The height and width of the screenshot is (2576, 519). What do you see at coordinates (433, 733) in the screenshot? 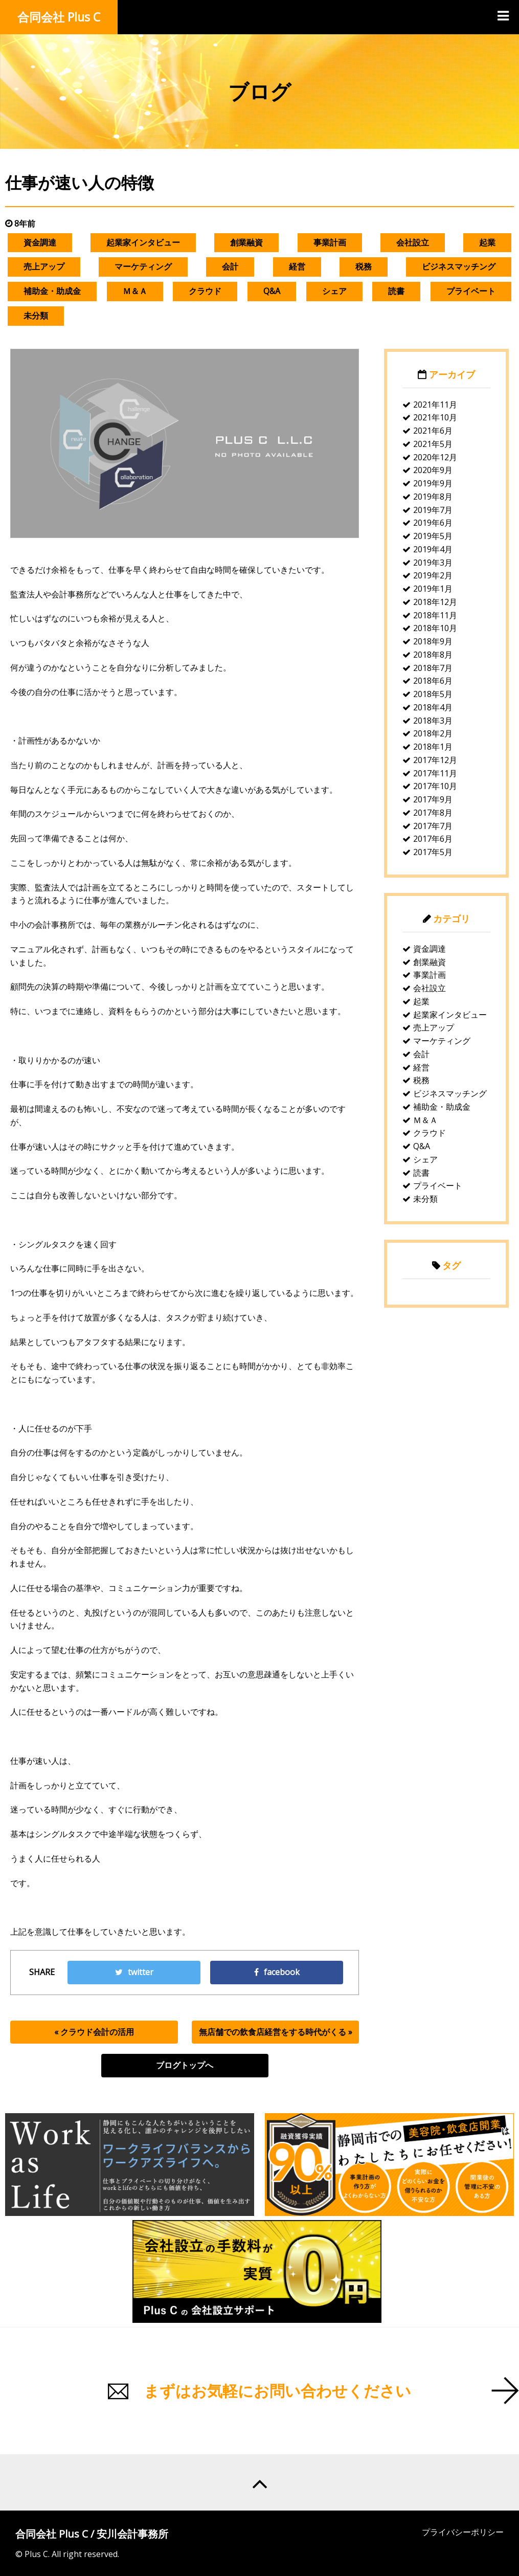
I see `2018年2月` at bounding box center [433, 733].